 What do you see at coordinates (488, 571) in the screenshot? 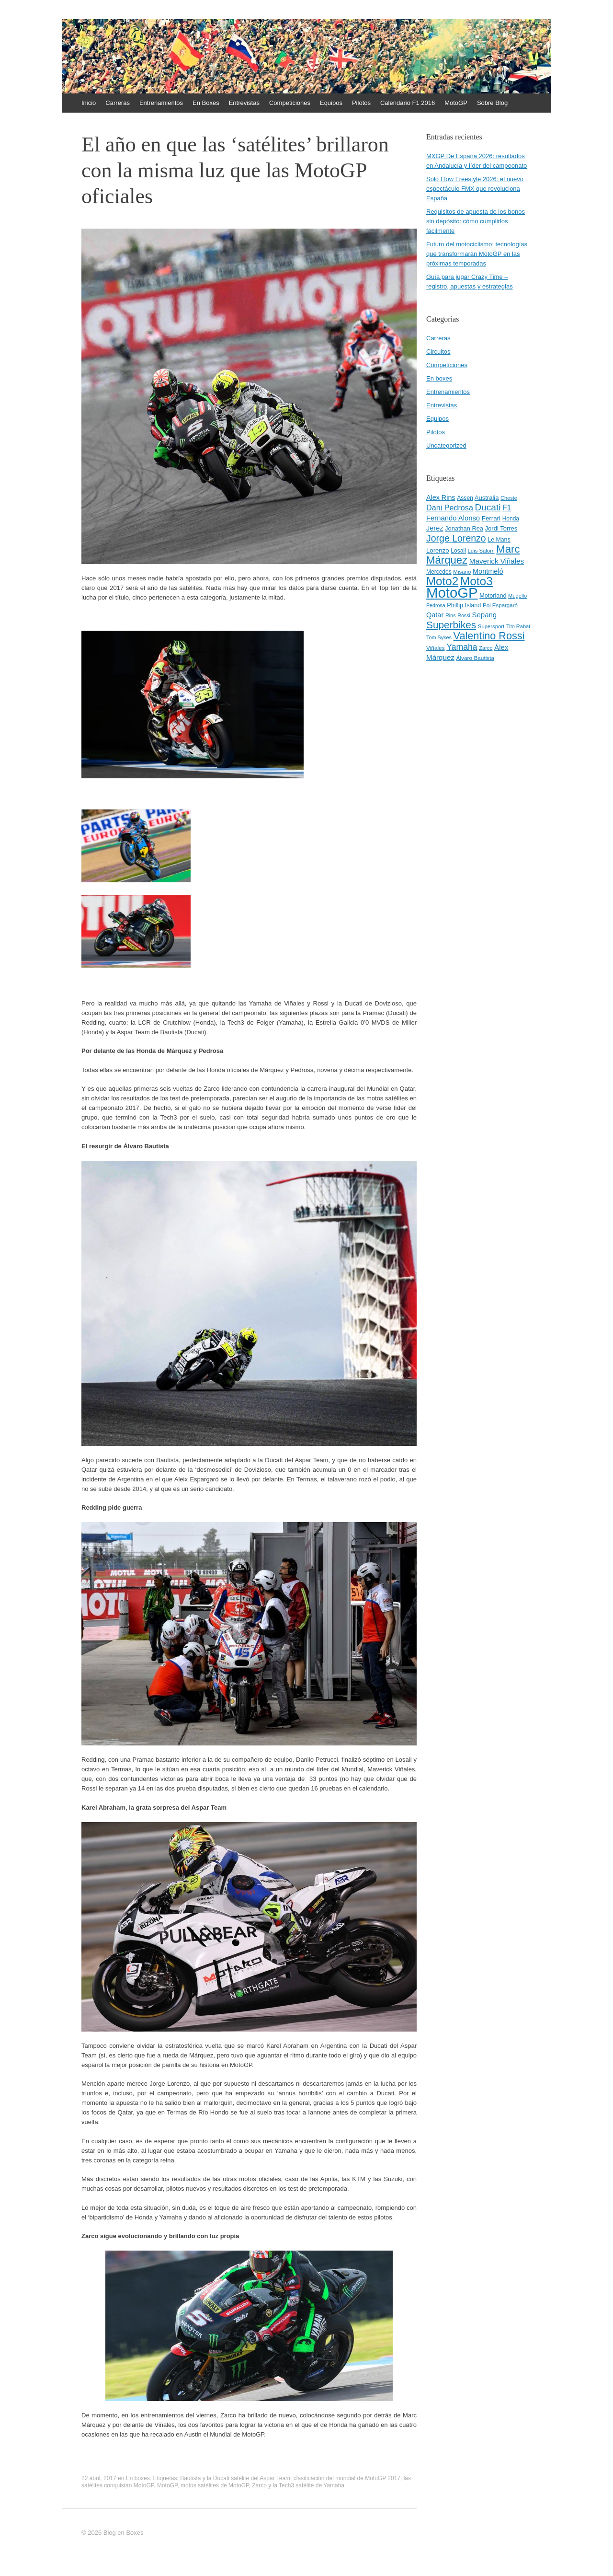
I see `Montmeló [Montmeló (63 elementos)]` at bounding box center [488, 571].